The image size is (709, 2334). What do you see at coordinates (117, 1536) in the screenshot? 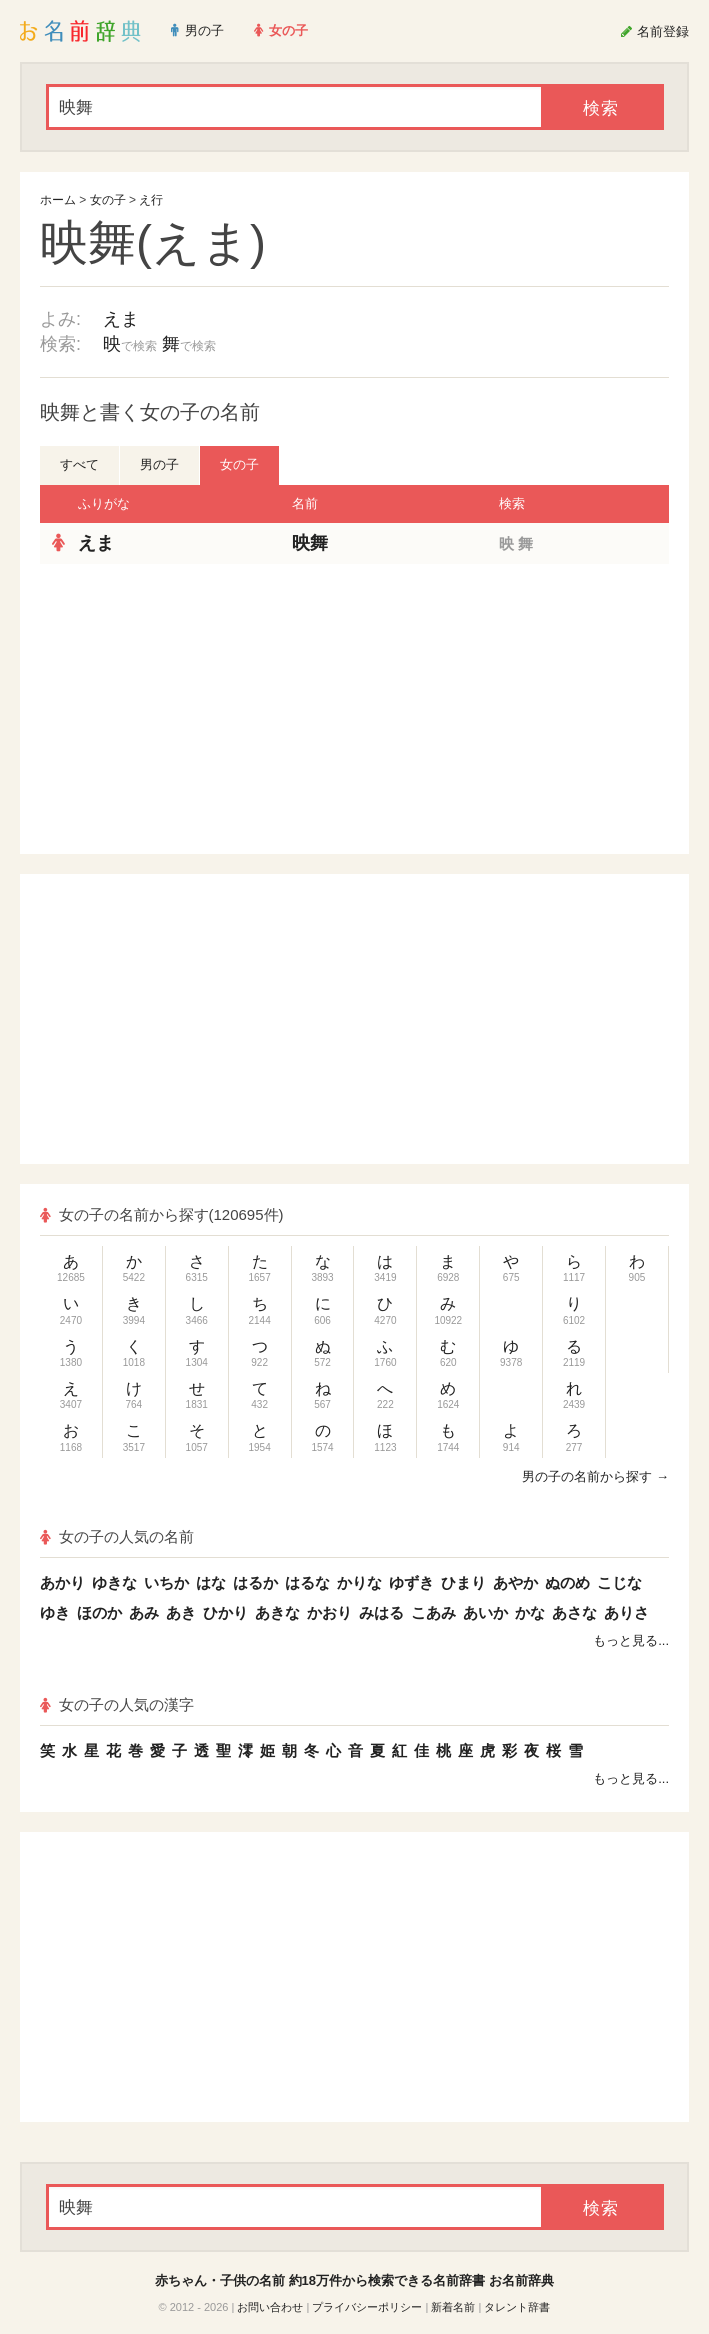
I see `女の子の人気の名前` at bounding box center [117, 1536].